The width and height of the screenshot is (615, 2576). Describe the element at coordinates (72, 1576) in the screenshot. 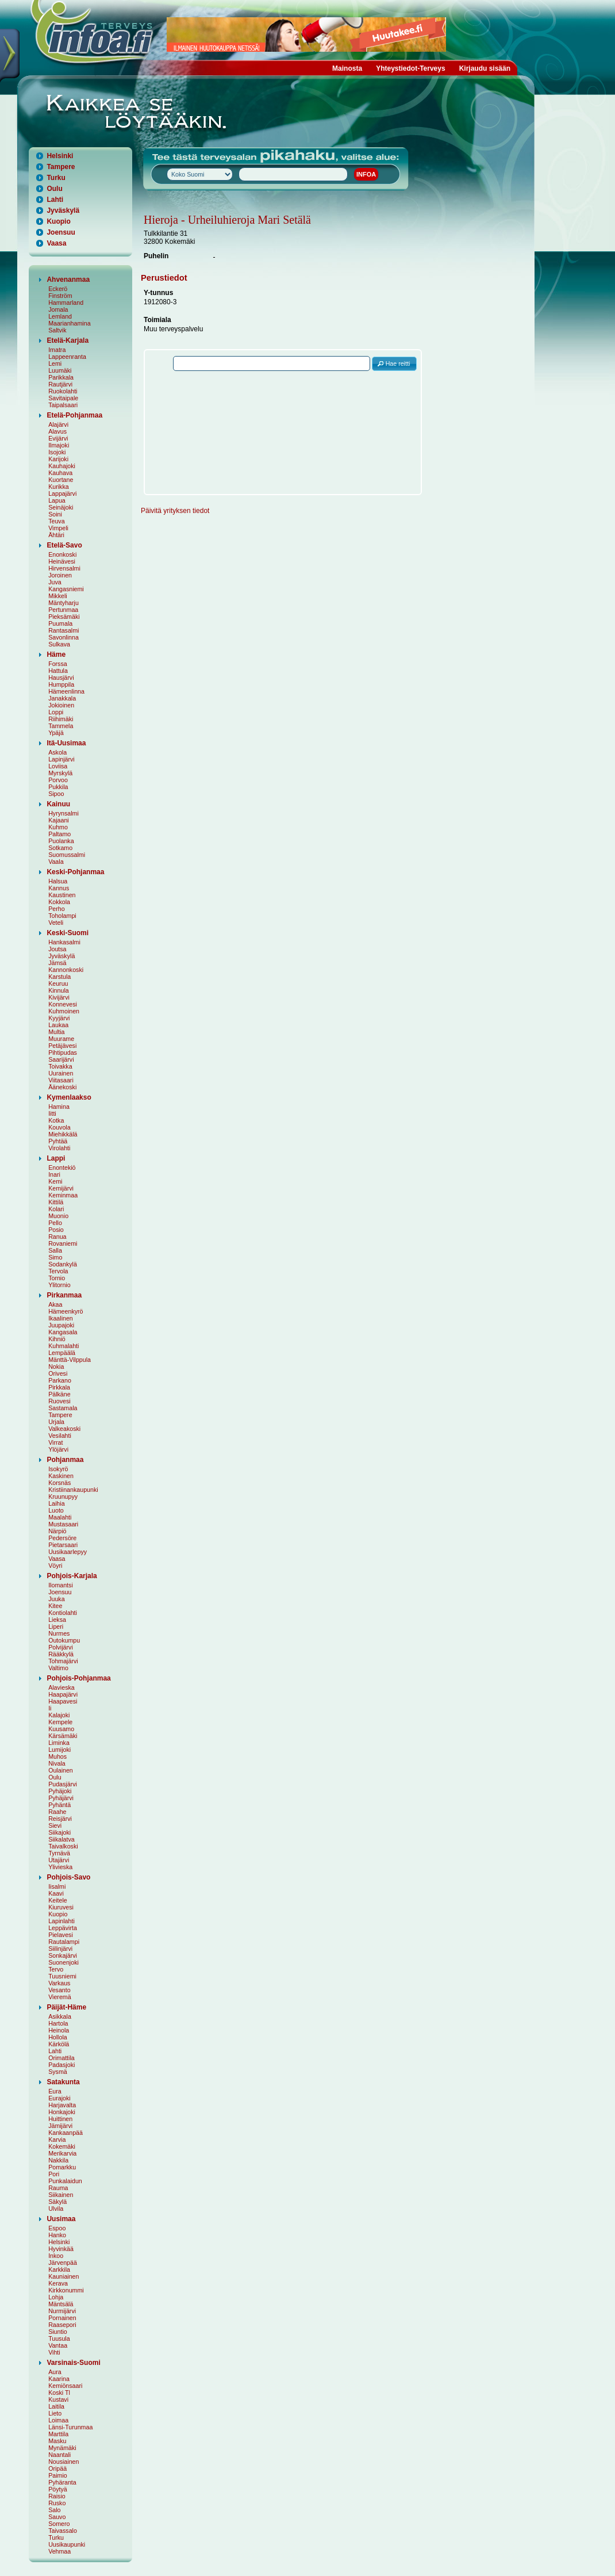

I see `Pohjois-Karjala` at that location.